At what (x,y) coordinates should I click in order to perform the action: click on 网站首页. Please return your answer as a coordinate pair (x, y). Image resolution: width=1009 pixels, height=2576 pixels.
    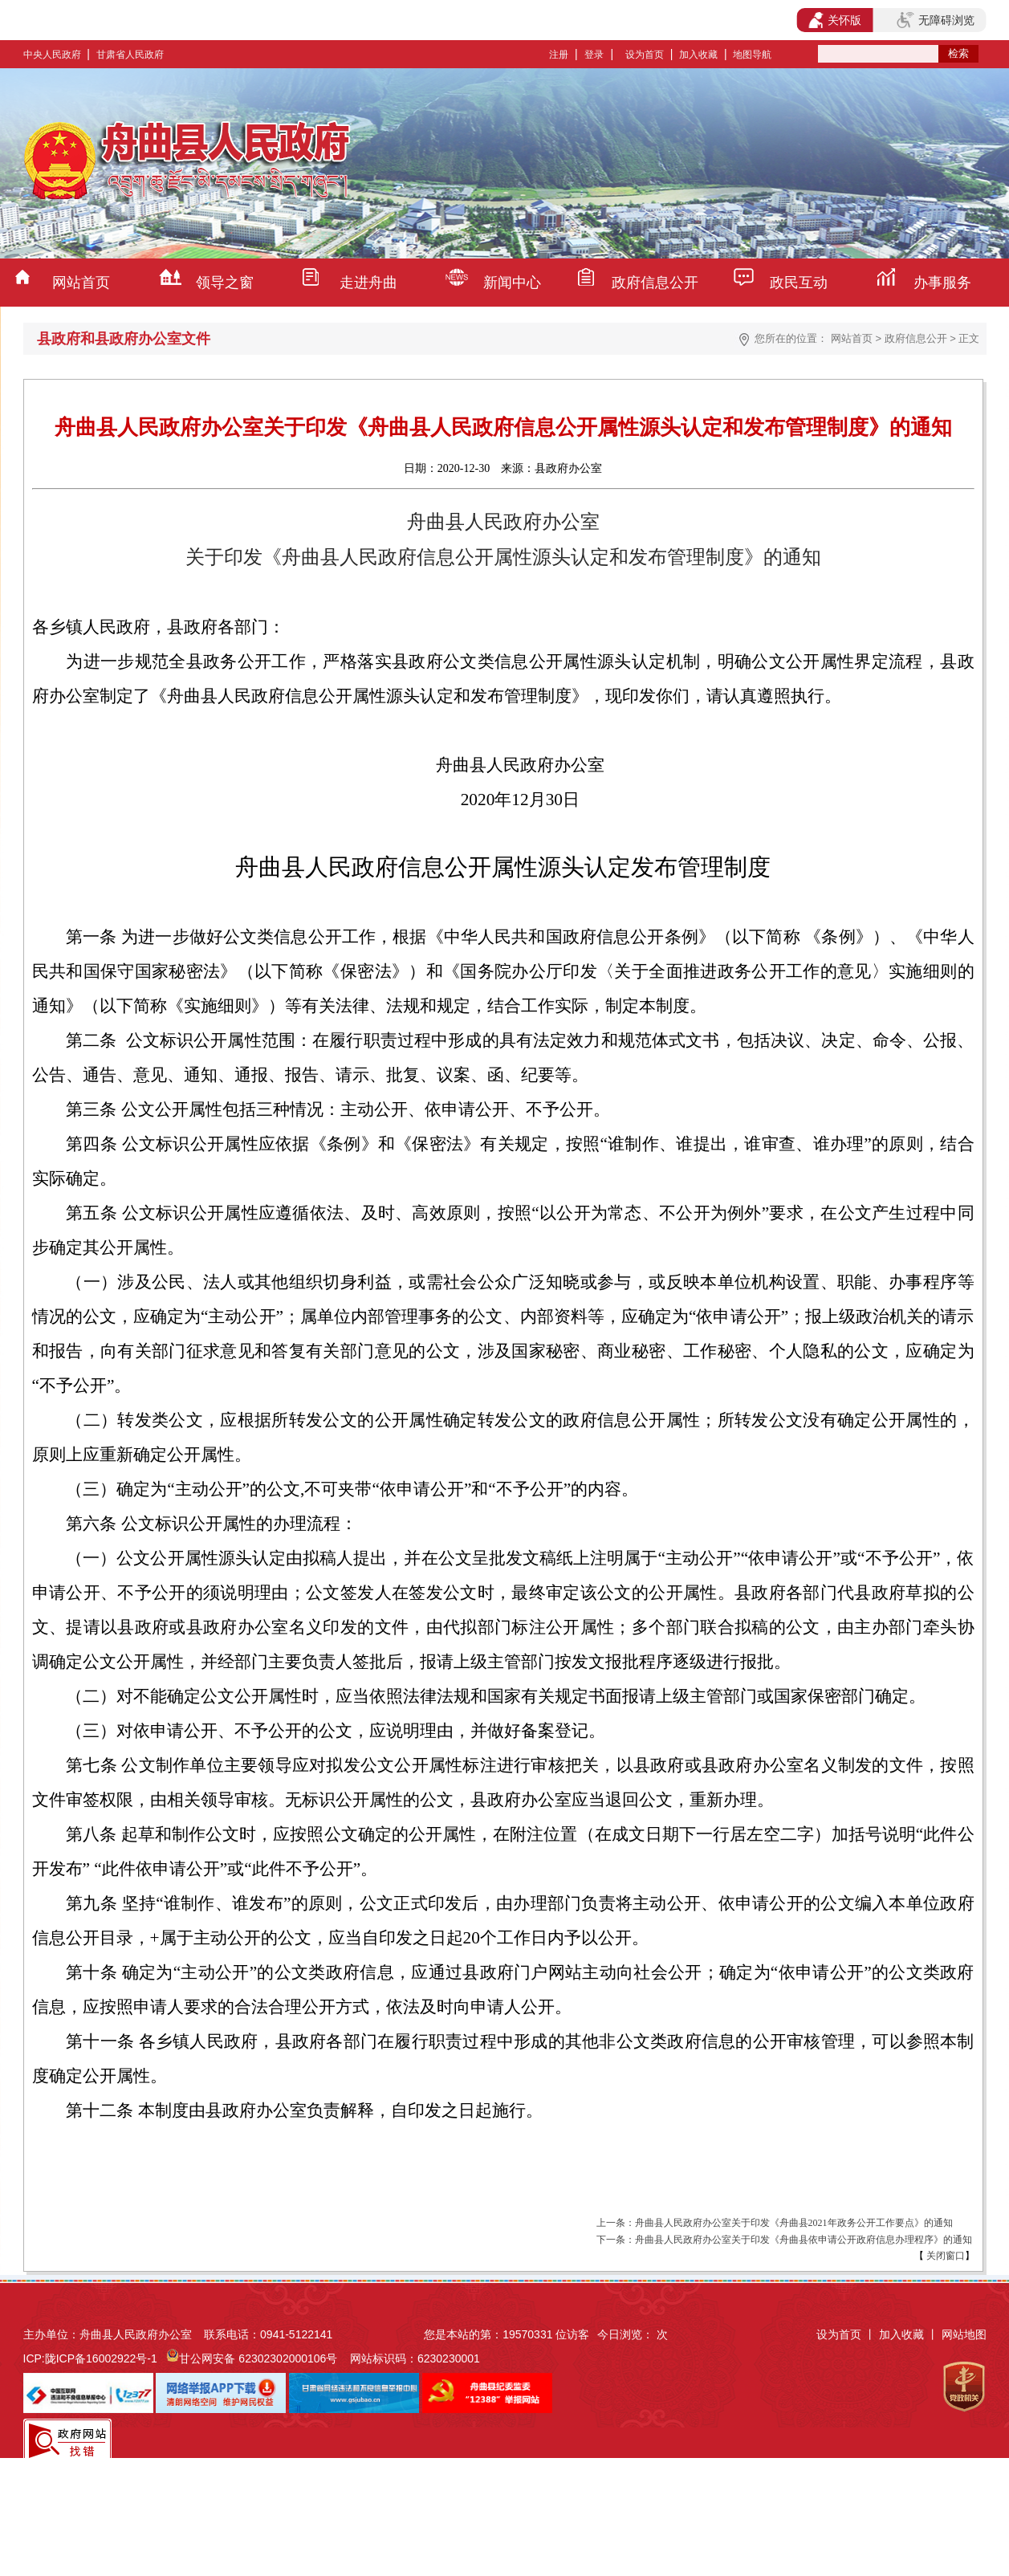
    Looking at the image, I should click on (81, 283).